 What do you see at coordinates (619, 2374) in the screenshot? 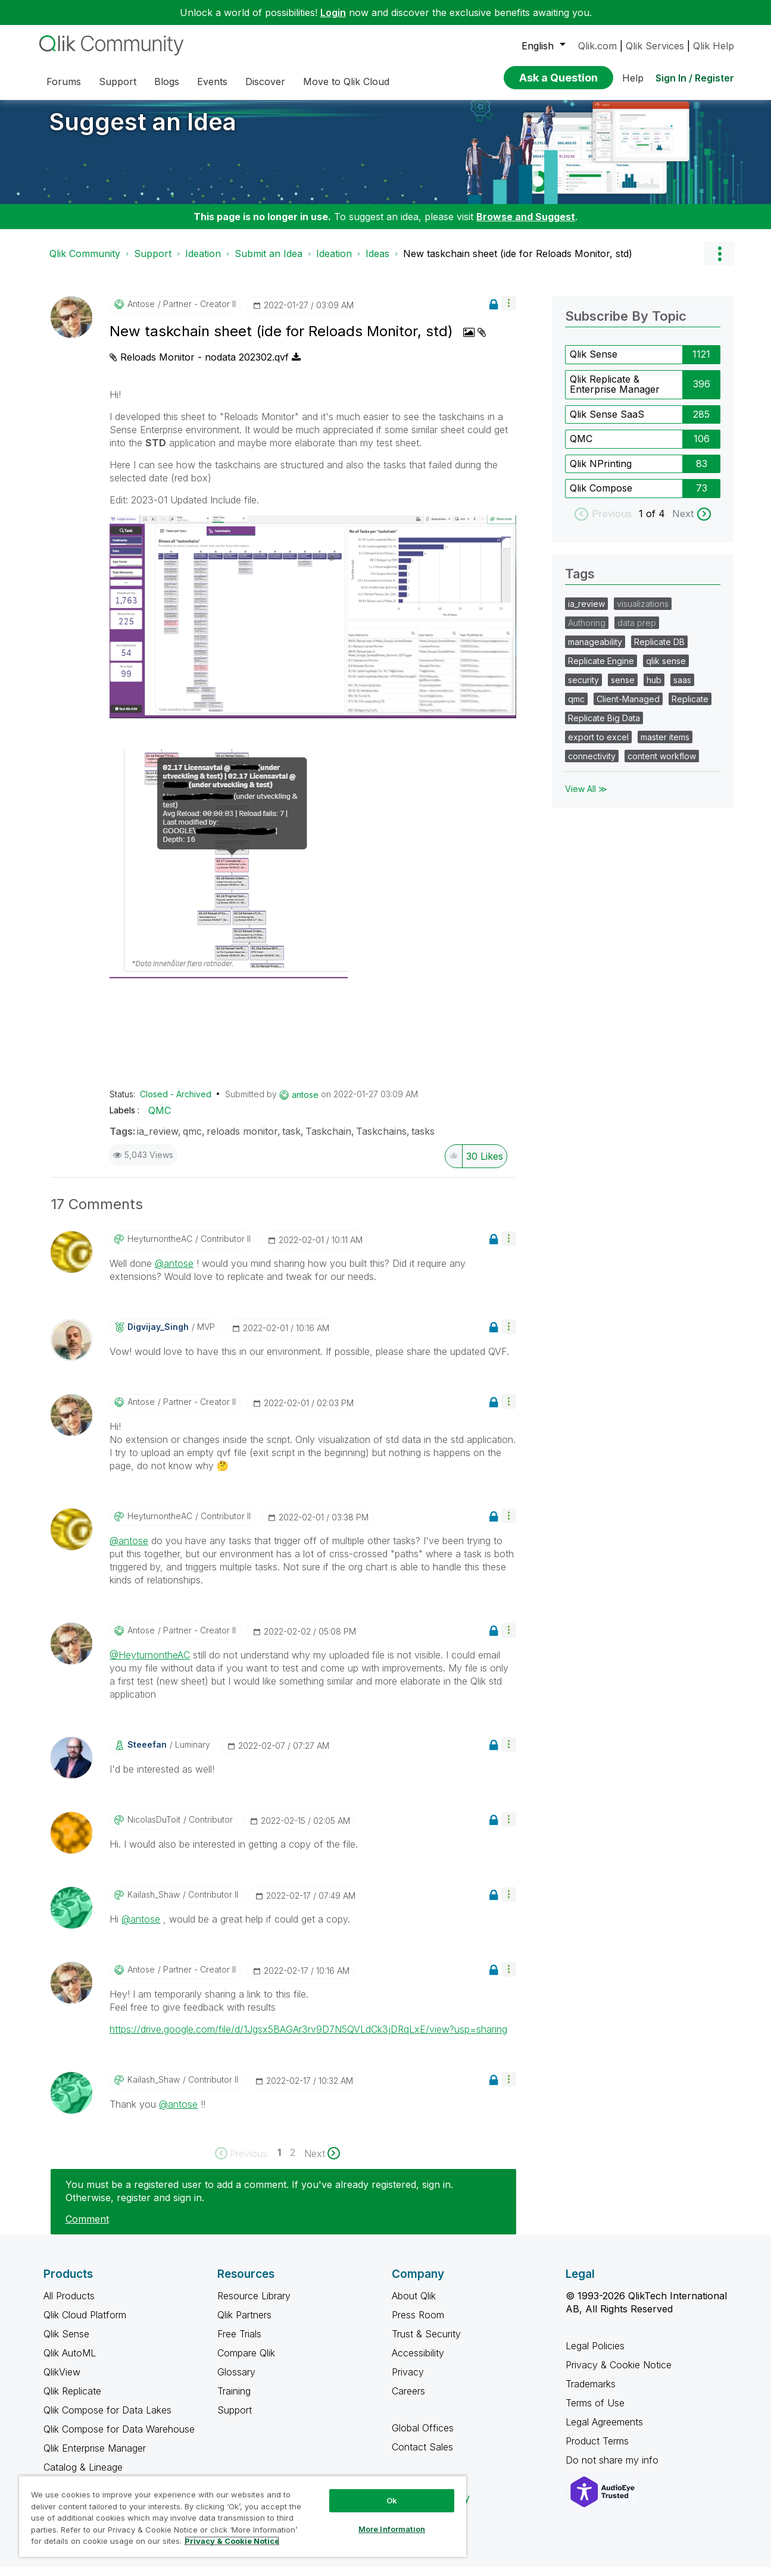
I see `Privacy & Cookie Notice` at bounding box center [619, 2374].